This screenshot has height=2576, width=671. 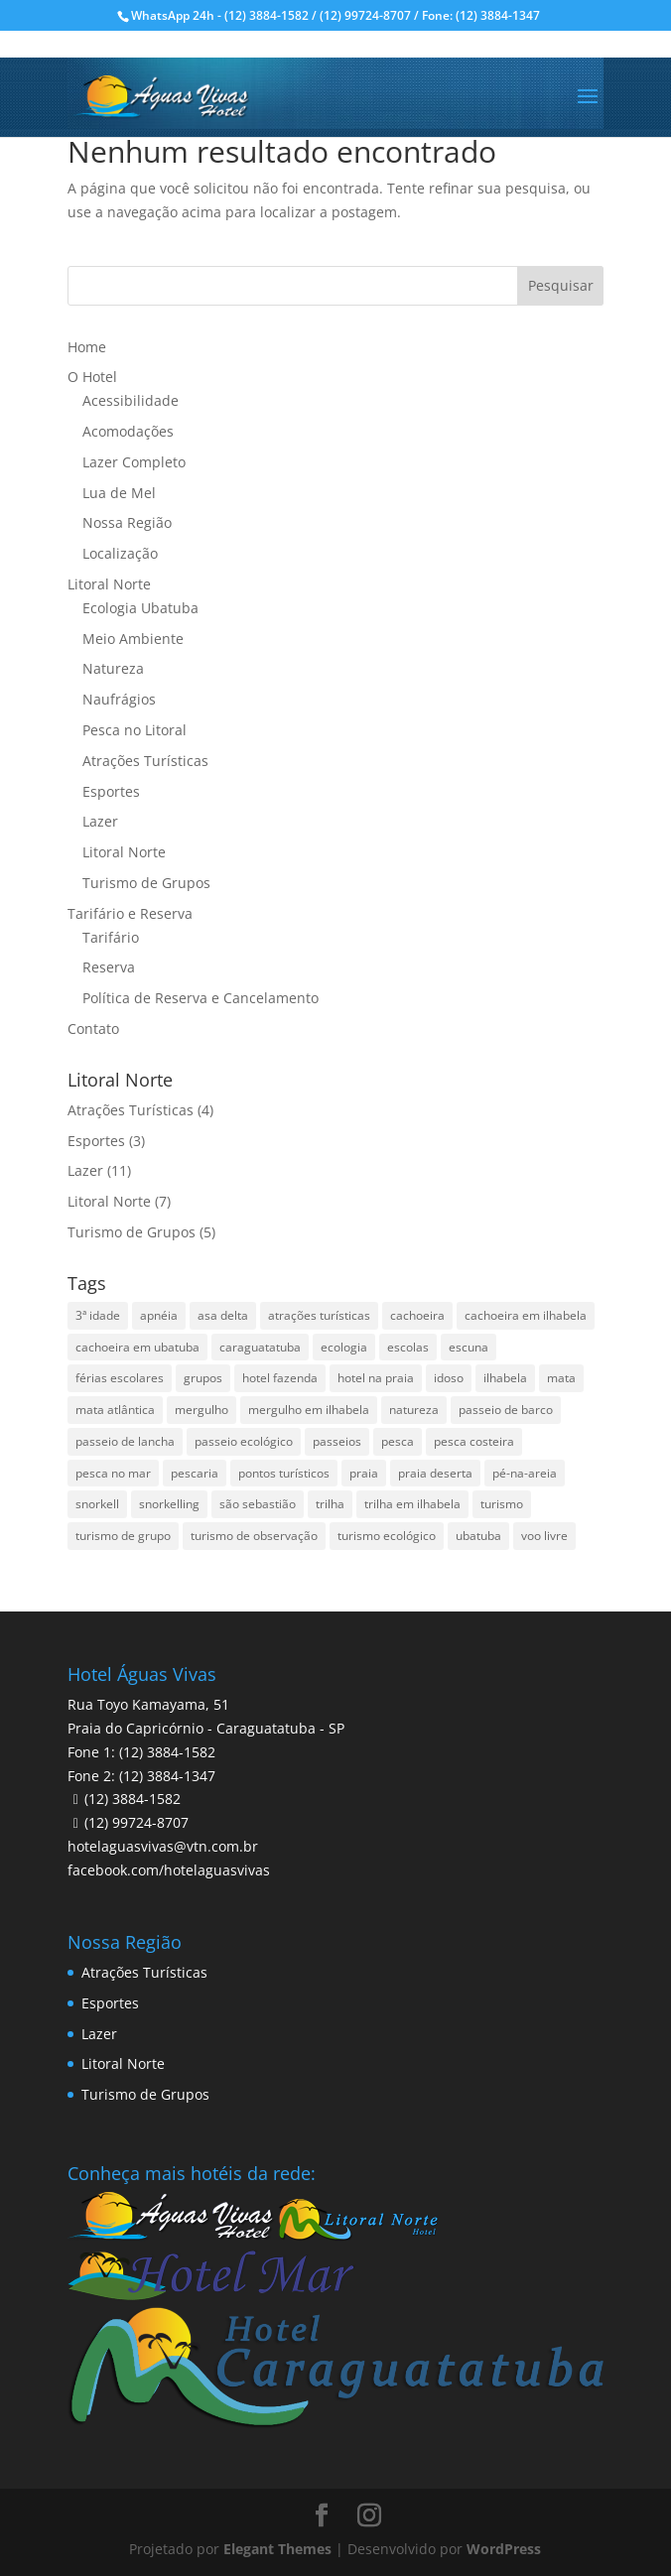 I want to click on Tarifário, so click(x=110, y=937).